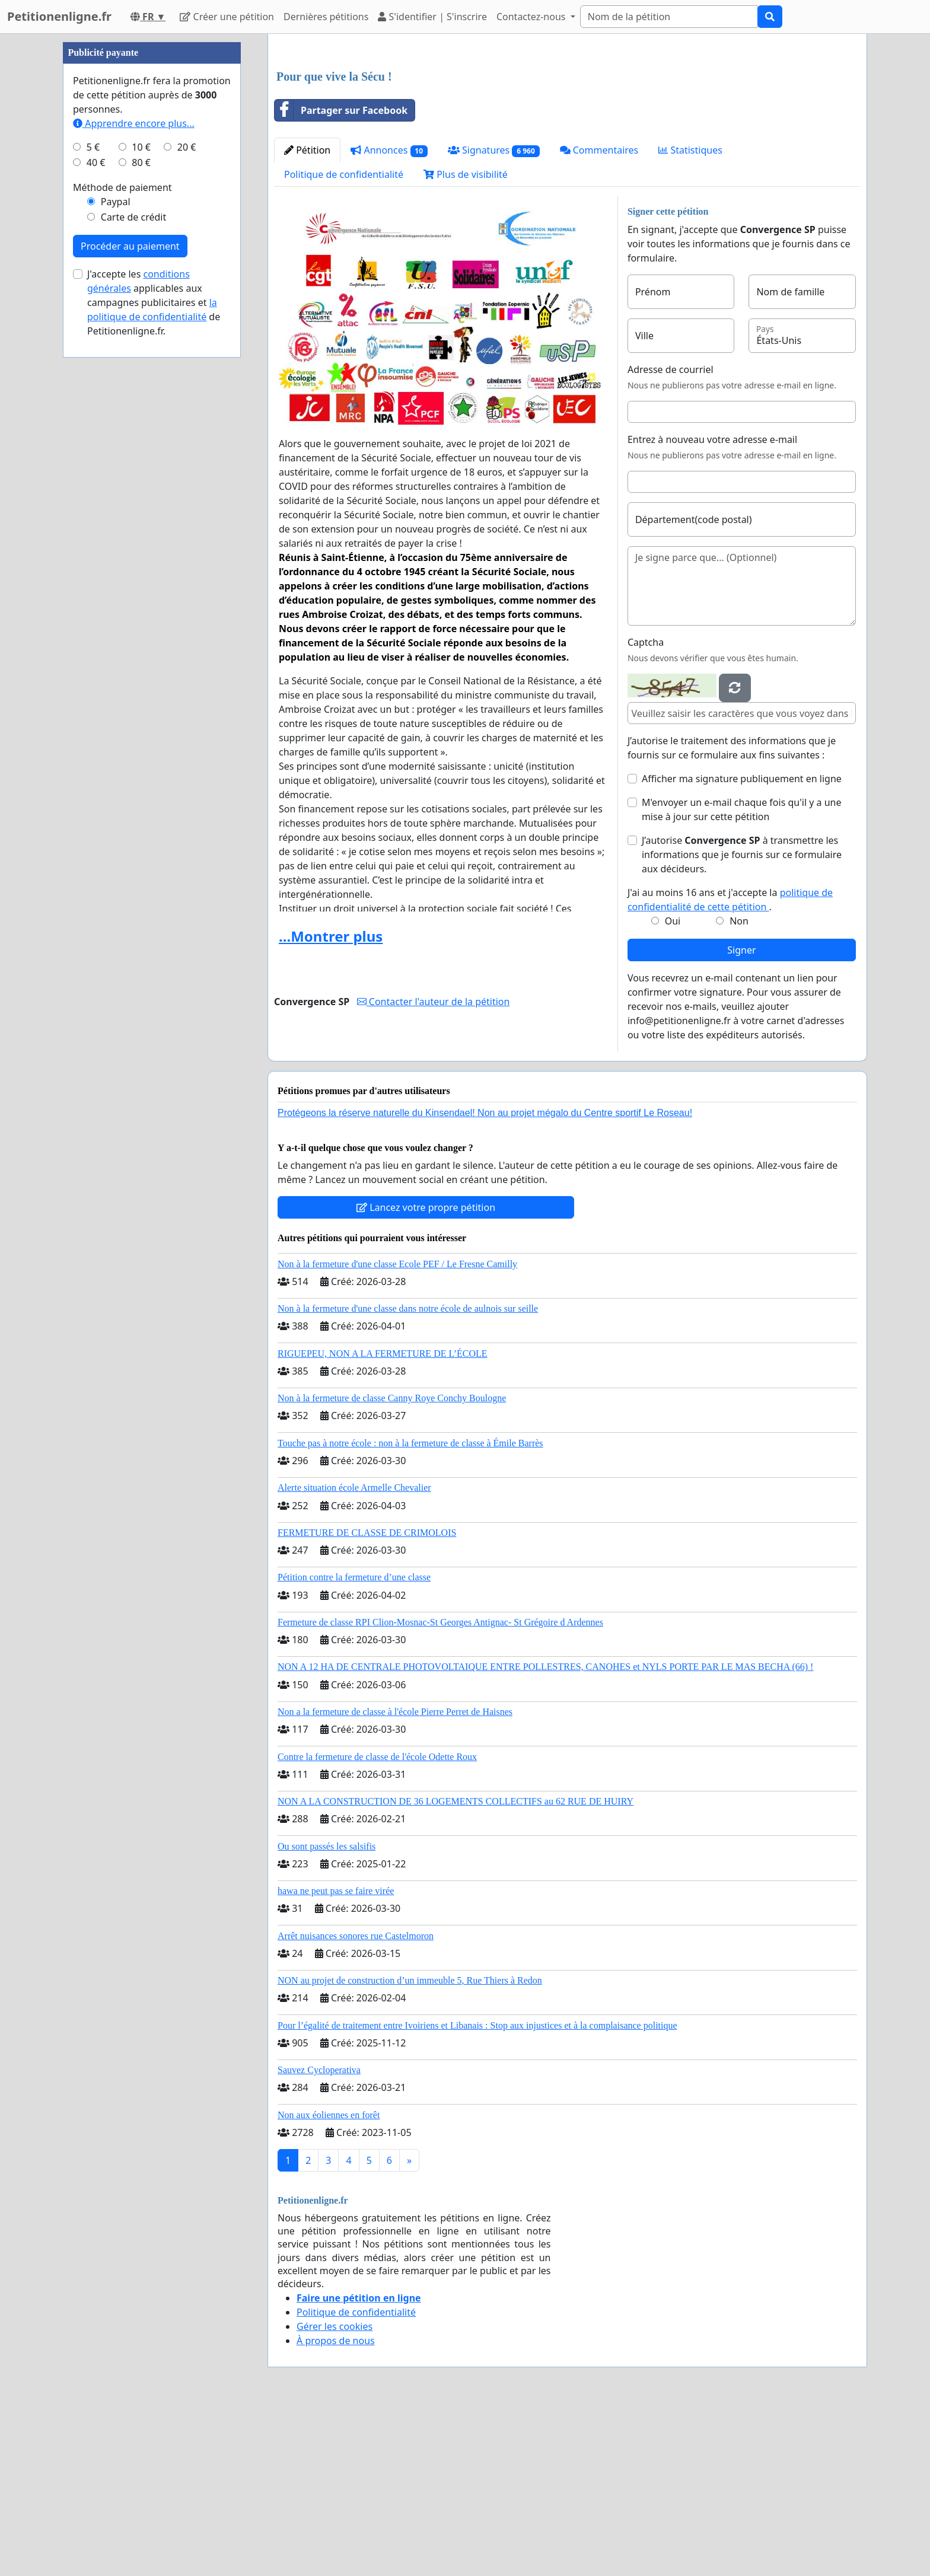  What do you see at coordinates (465, 340) in the screenshot?
I see `Plus de visibilité` at bounding box center [465, 340].